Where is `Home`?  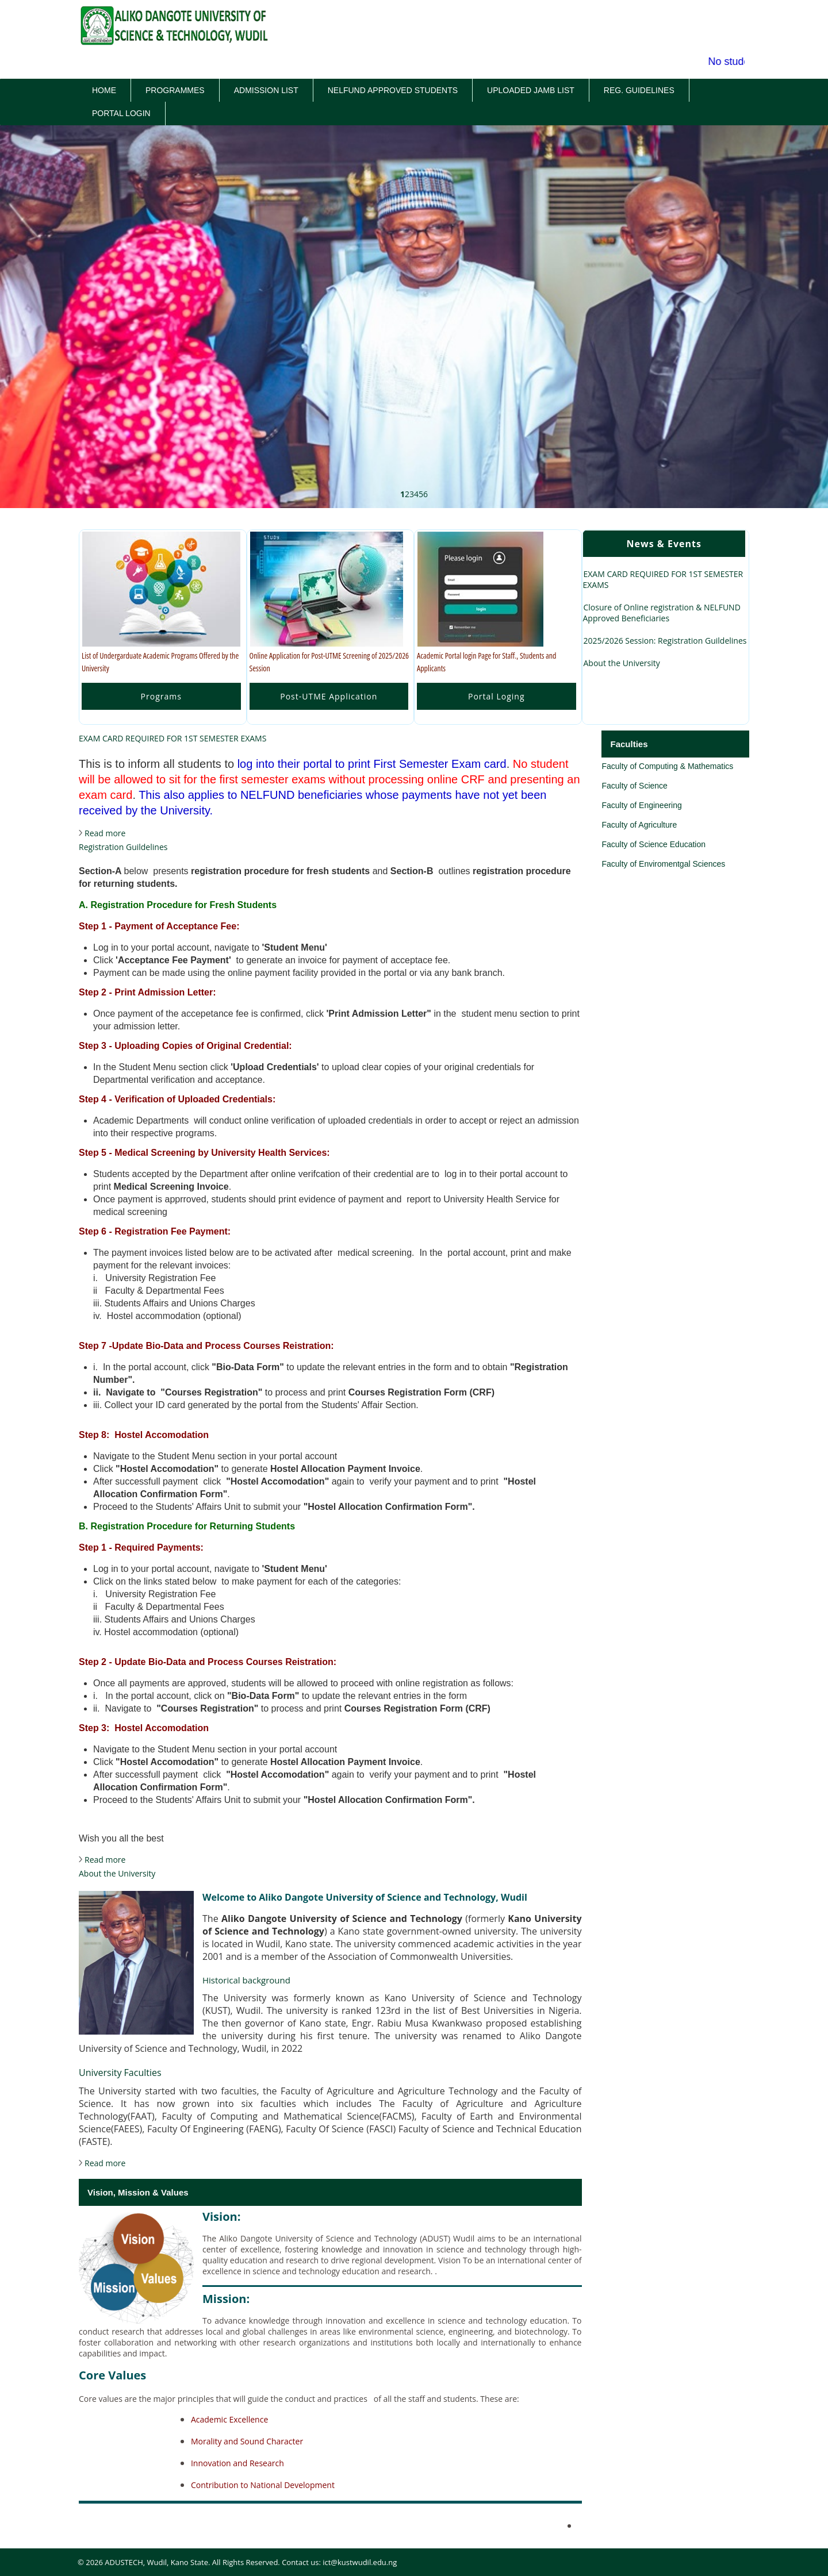 Home is located at coordinates (104, 90).